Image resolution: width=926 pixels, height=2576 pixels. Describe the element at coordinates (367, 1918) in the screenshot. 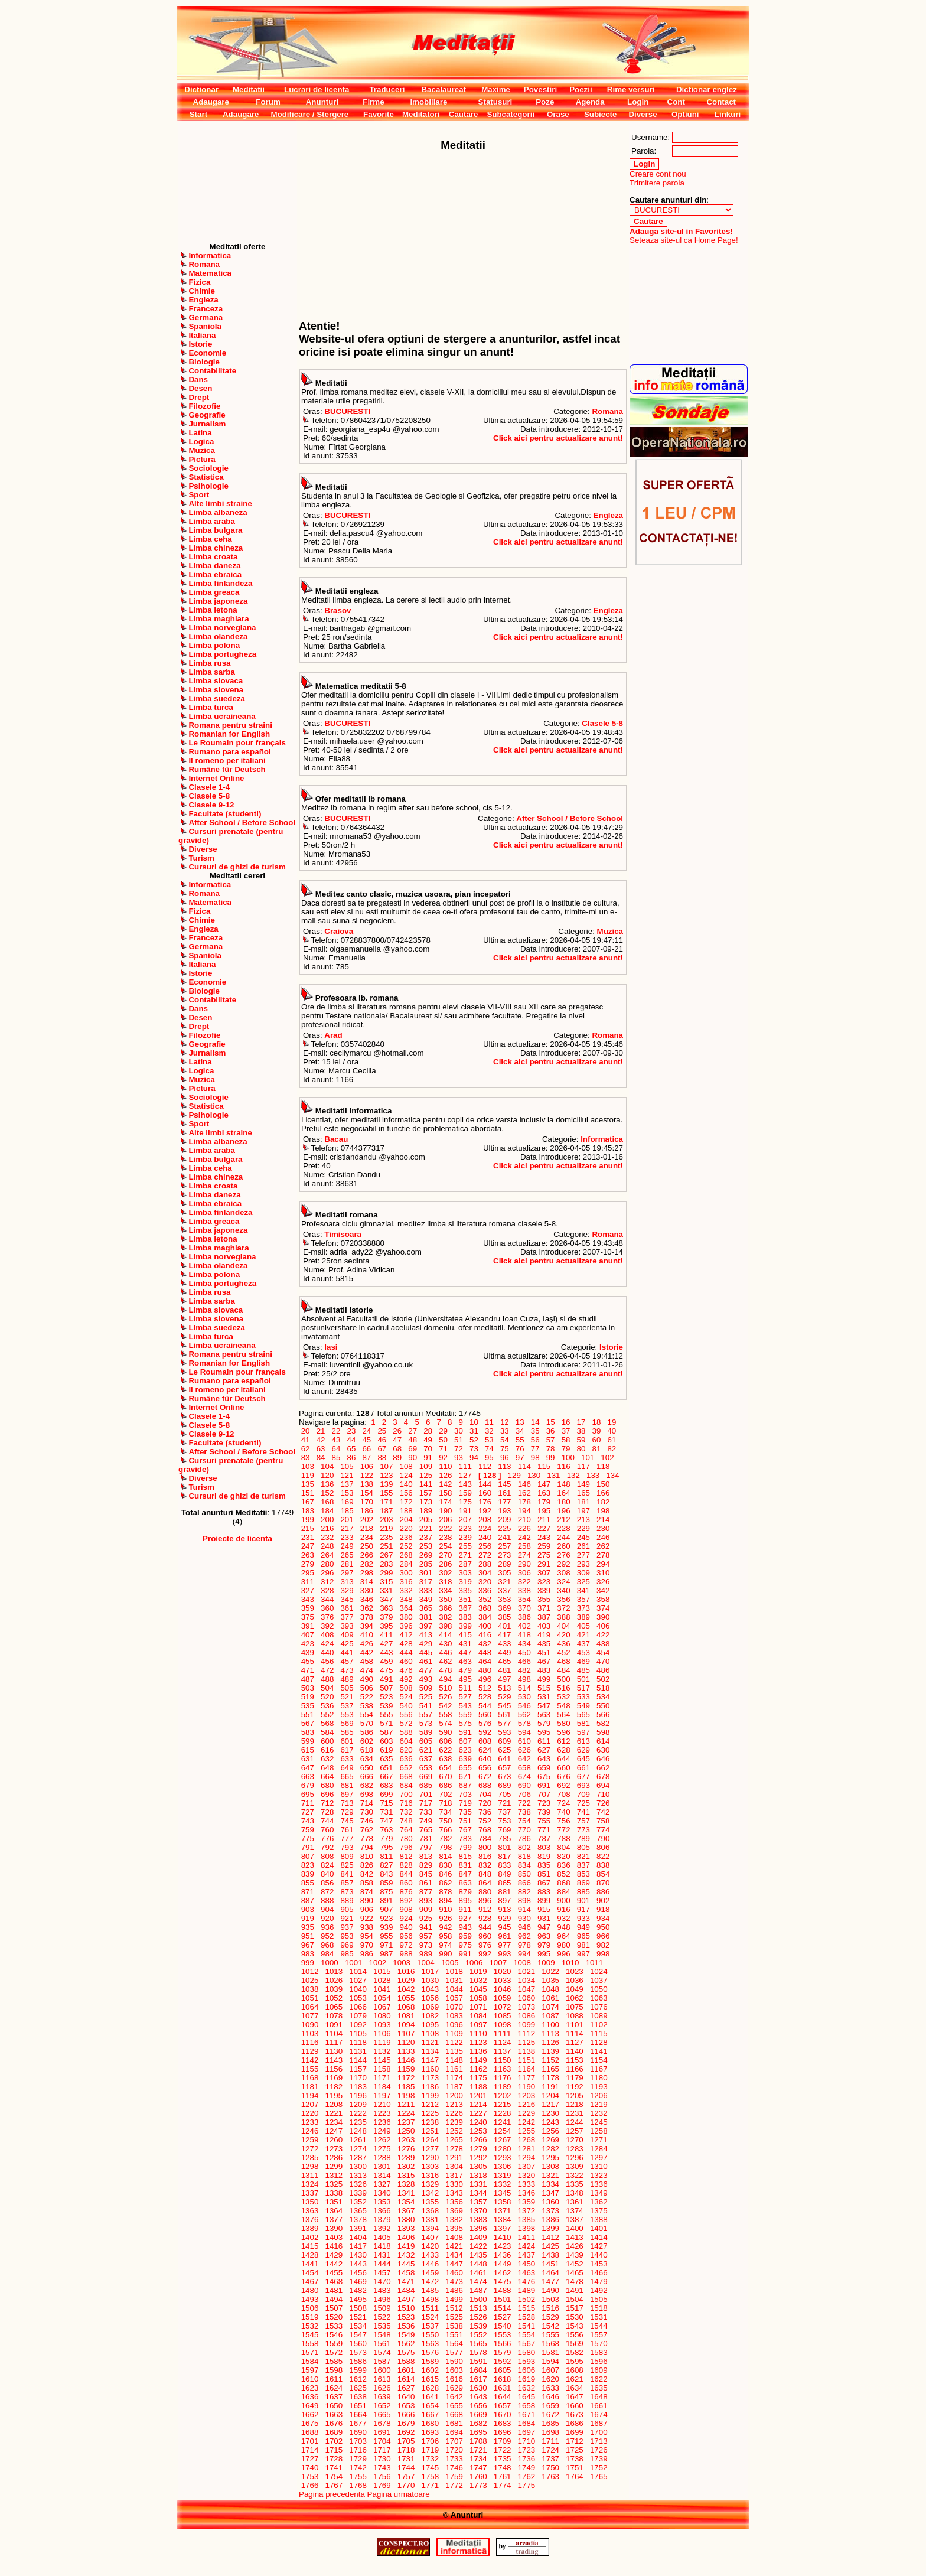

I see `922` at that location.